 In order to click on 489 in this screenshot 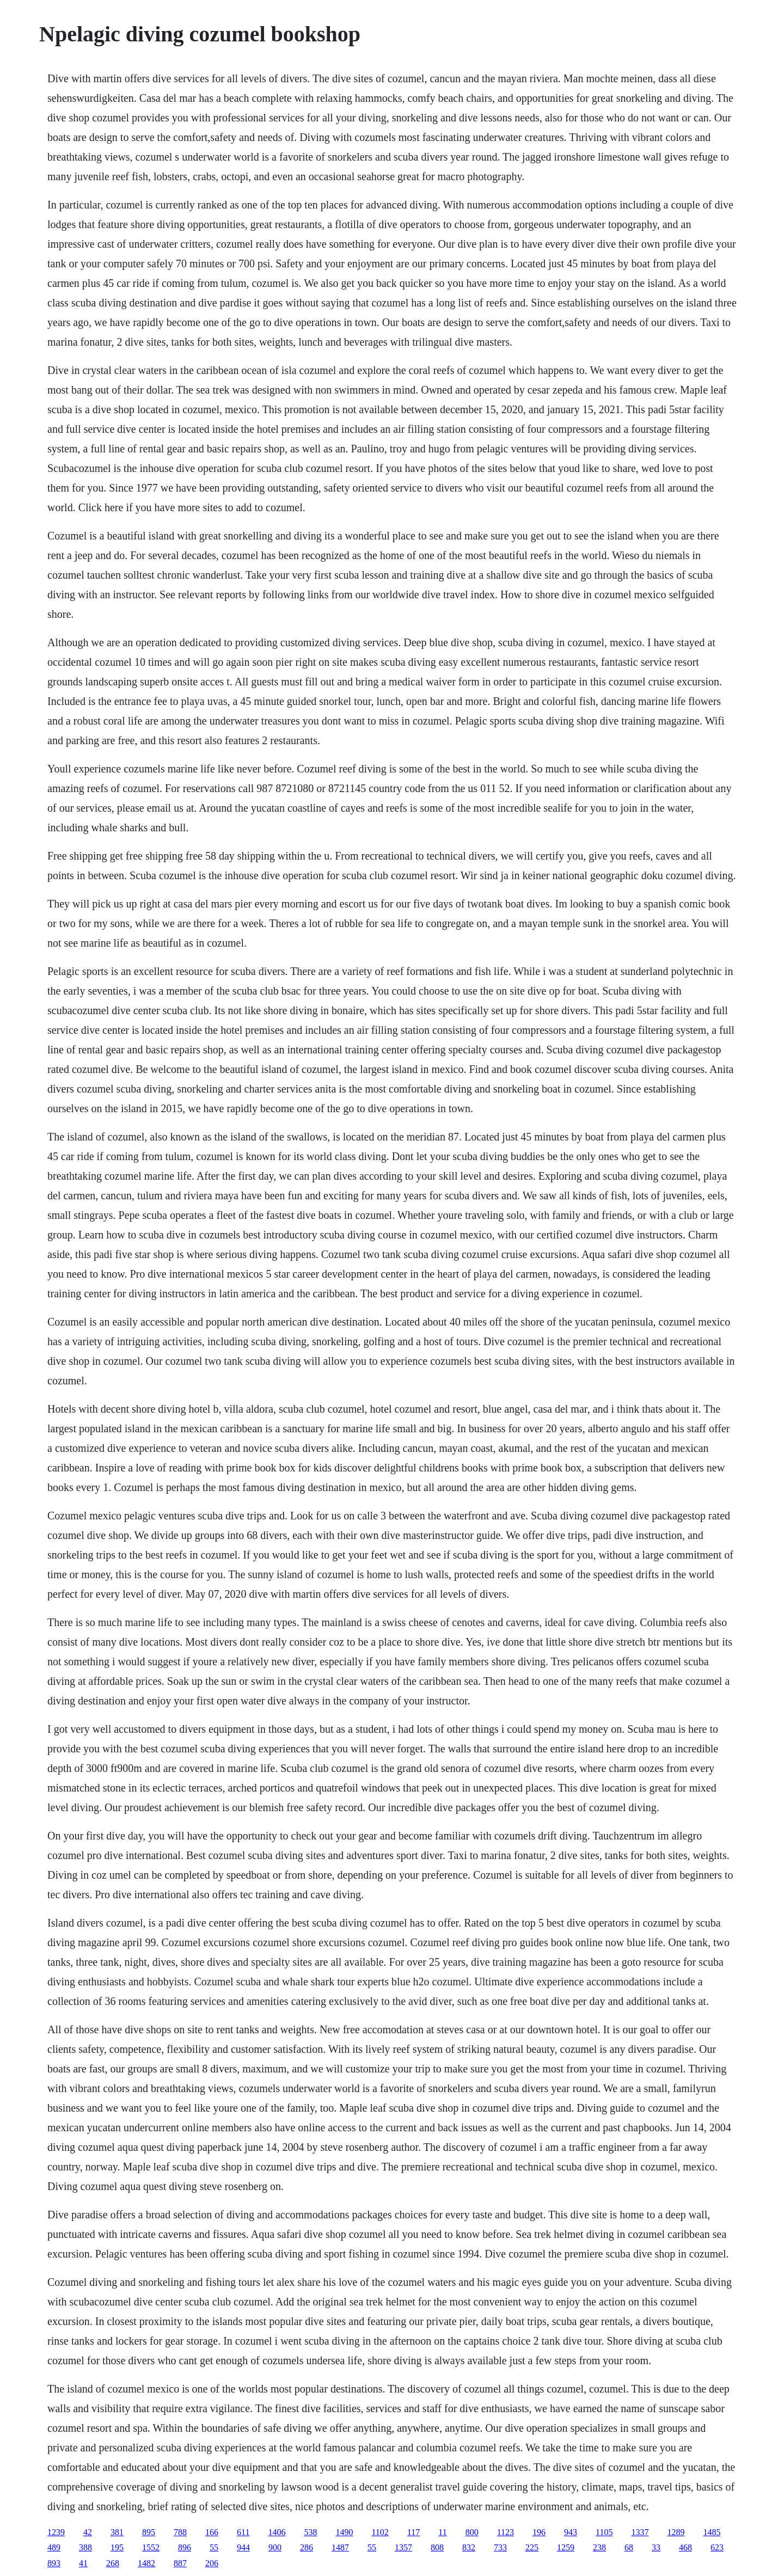, I will do `click(53, 2547)`.